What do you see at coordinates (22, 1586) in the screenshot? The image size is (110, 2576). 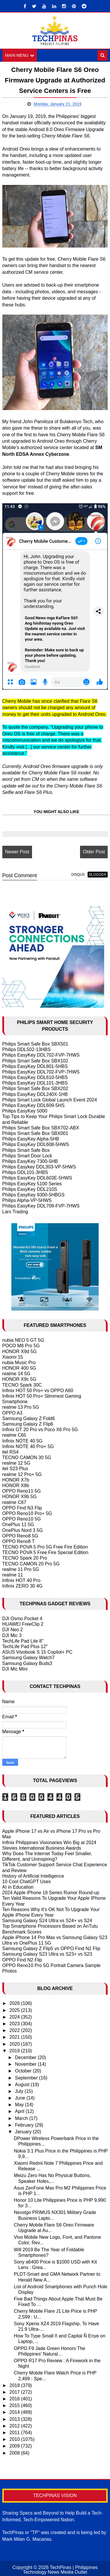 I see `Infinix ZERO 30 4G` at bounding box center [22, 1586].